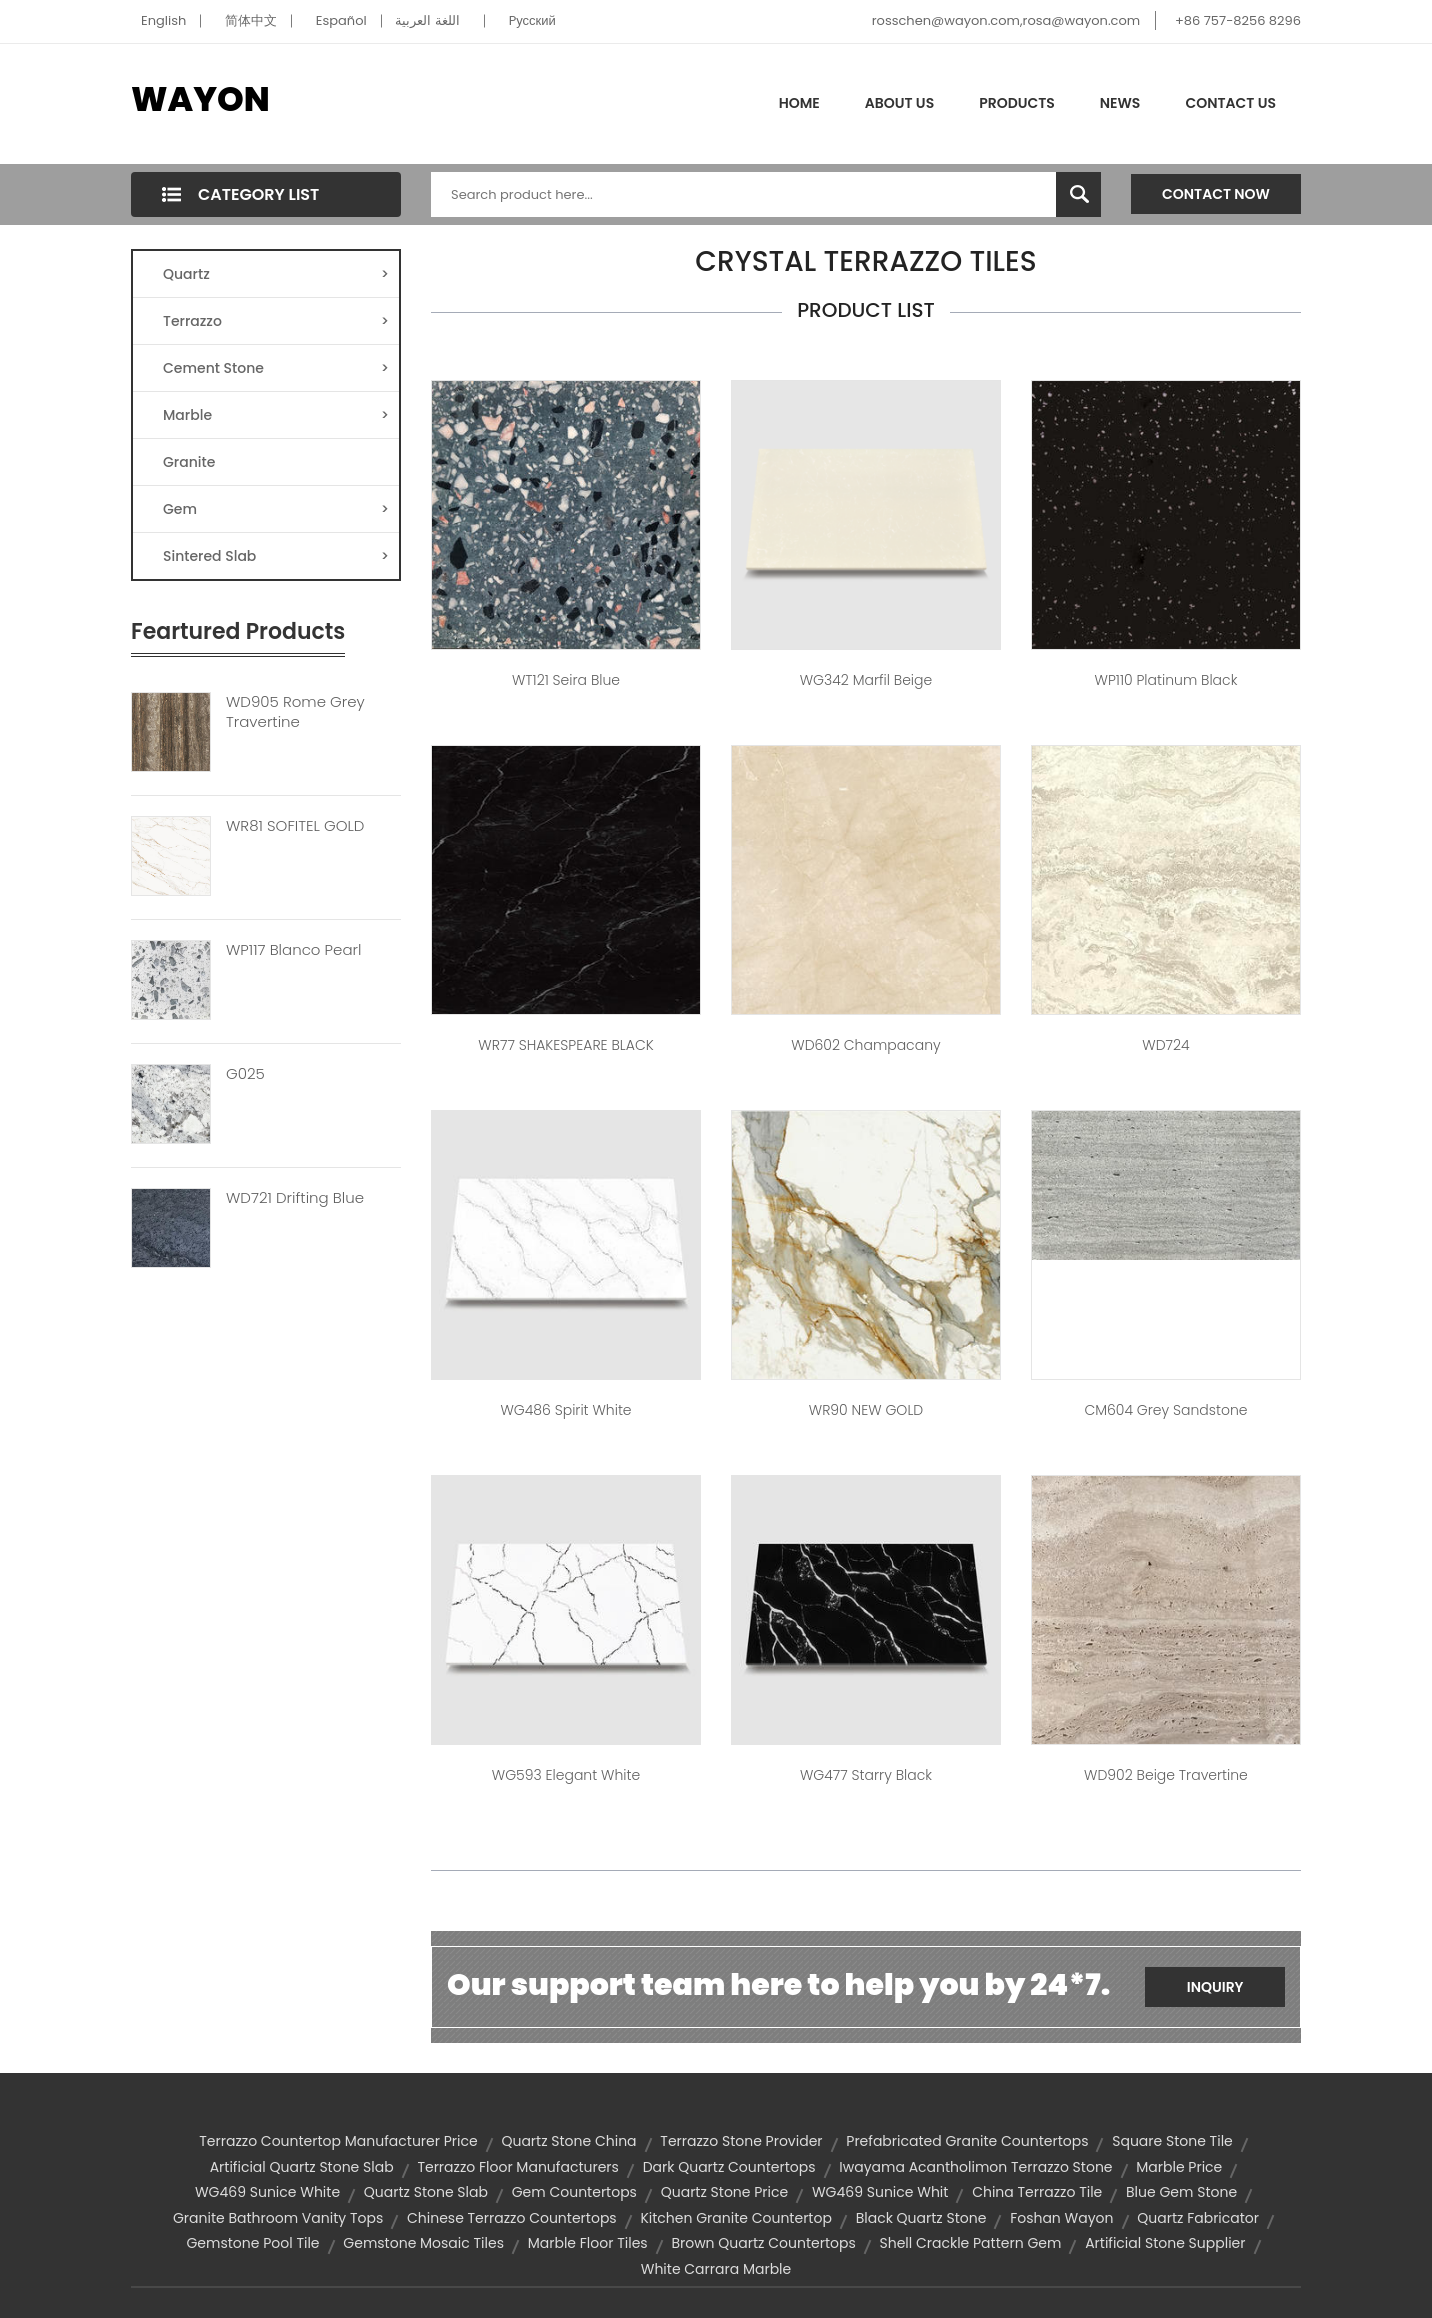 Image resolution: width=1432 pixels, height=2318 pixels. Describe the element at coordinates (163, 20) in the screenshot. I see `English` at that location.